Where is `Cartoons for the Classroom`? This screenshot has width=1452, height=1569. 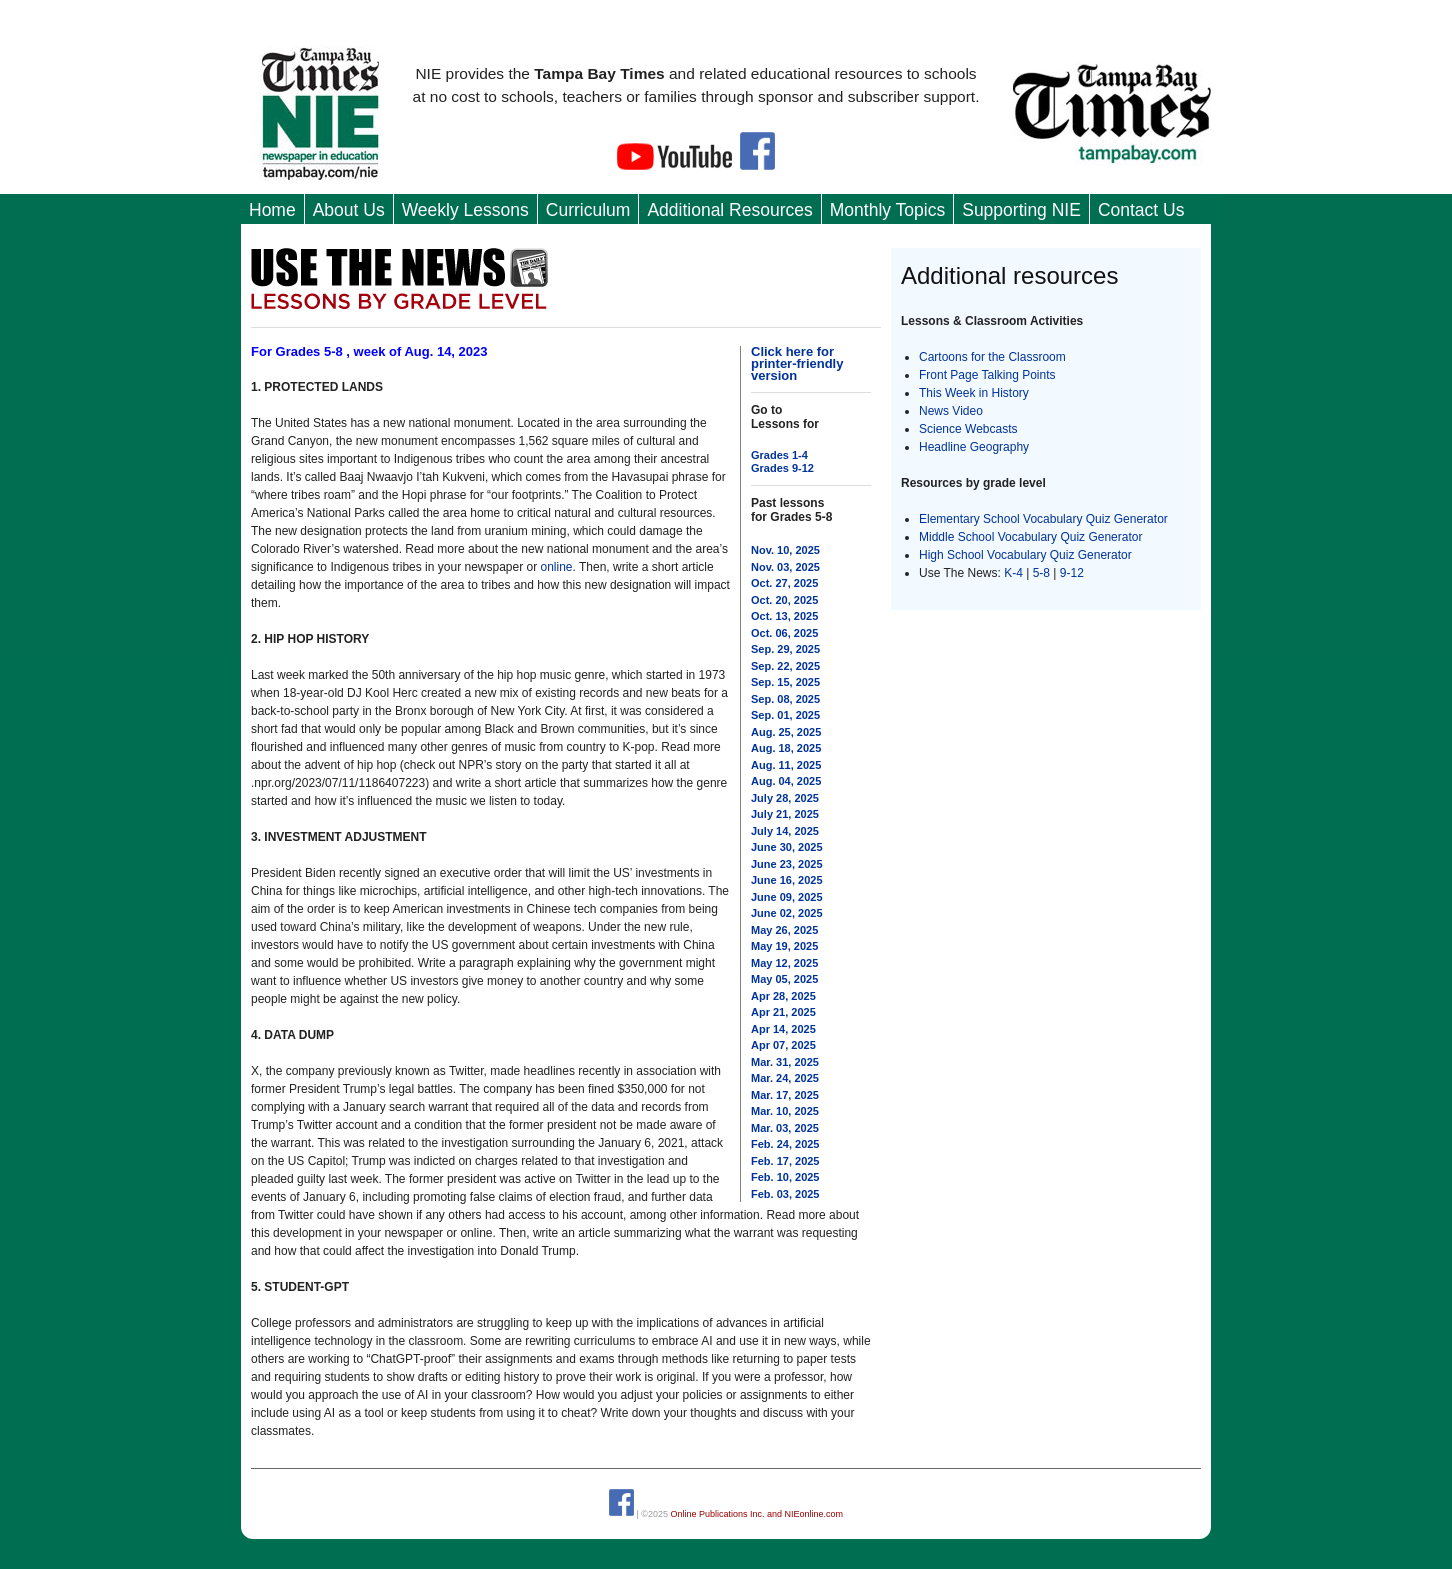 Cartoons for the Classroom is located at coordinates (992, 357).